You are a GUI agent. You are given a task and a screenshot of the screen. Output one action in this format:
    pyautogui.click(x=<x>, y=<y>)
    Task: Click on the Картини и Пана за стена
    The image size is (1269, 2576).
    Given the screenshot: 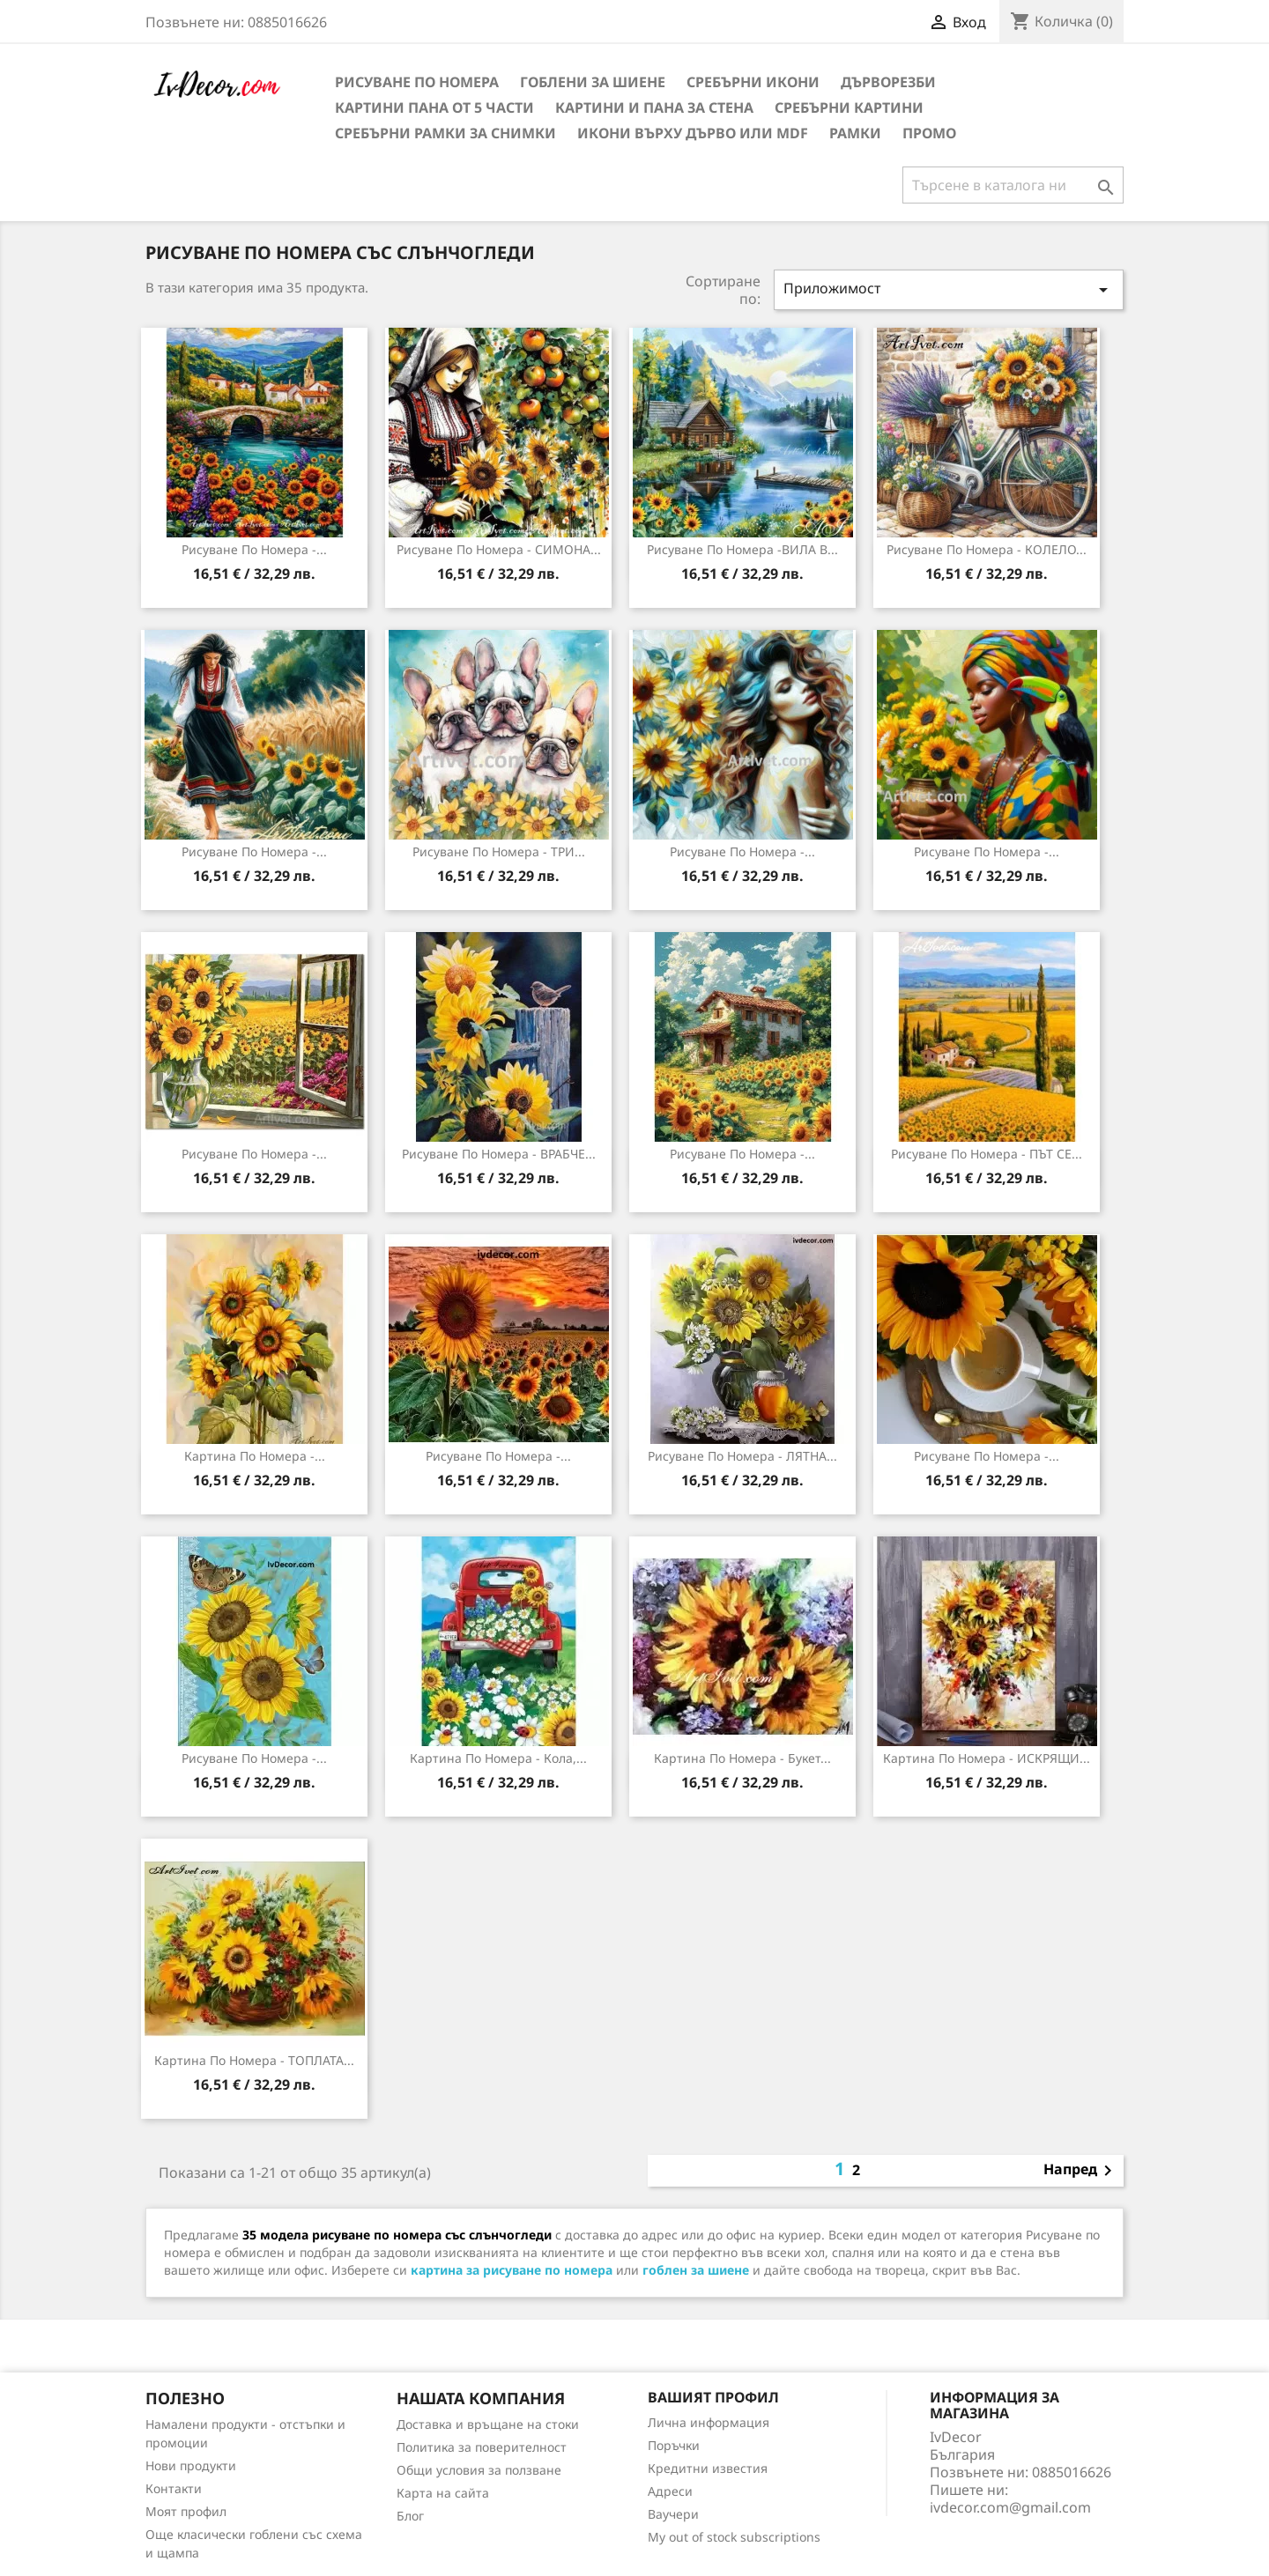 What is the action you would take?
    pyautogui.click(x=654, y=107)
    